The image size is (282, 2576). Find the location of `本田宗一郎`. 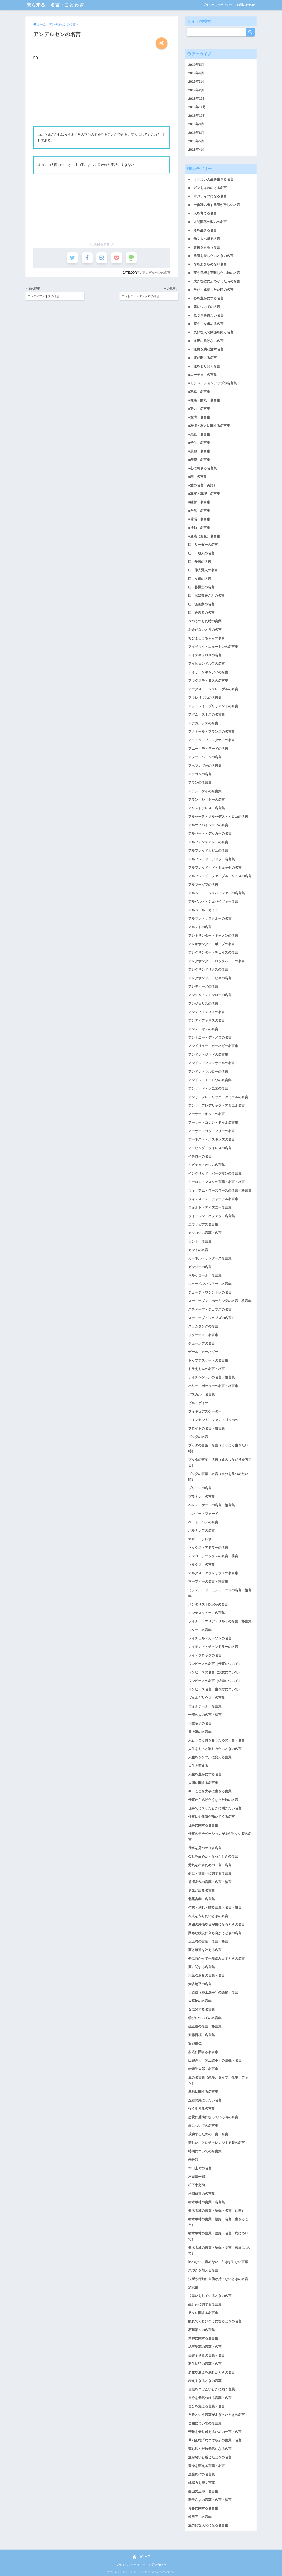

本田宗一郎 is located at coordinates (196, 2177).